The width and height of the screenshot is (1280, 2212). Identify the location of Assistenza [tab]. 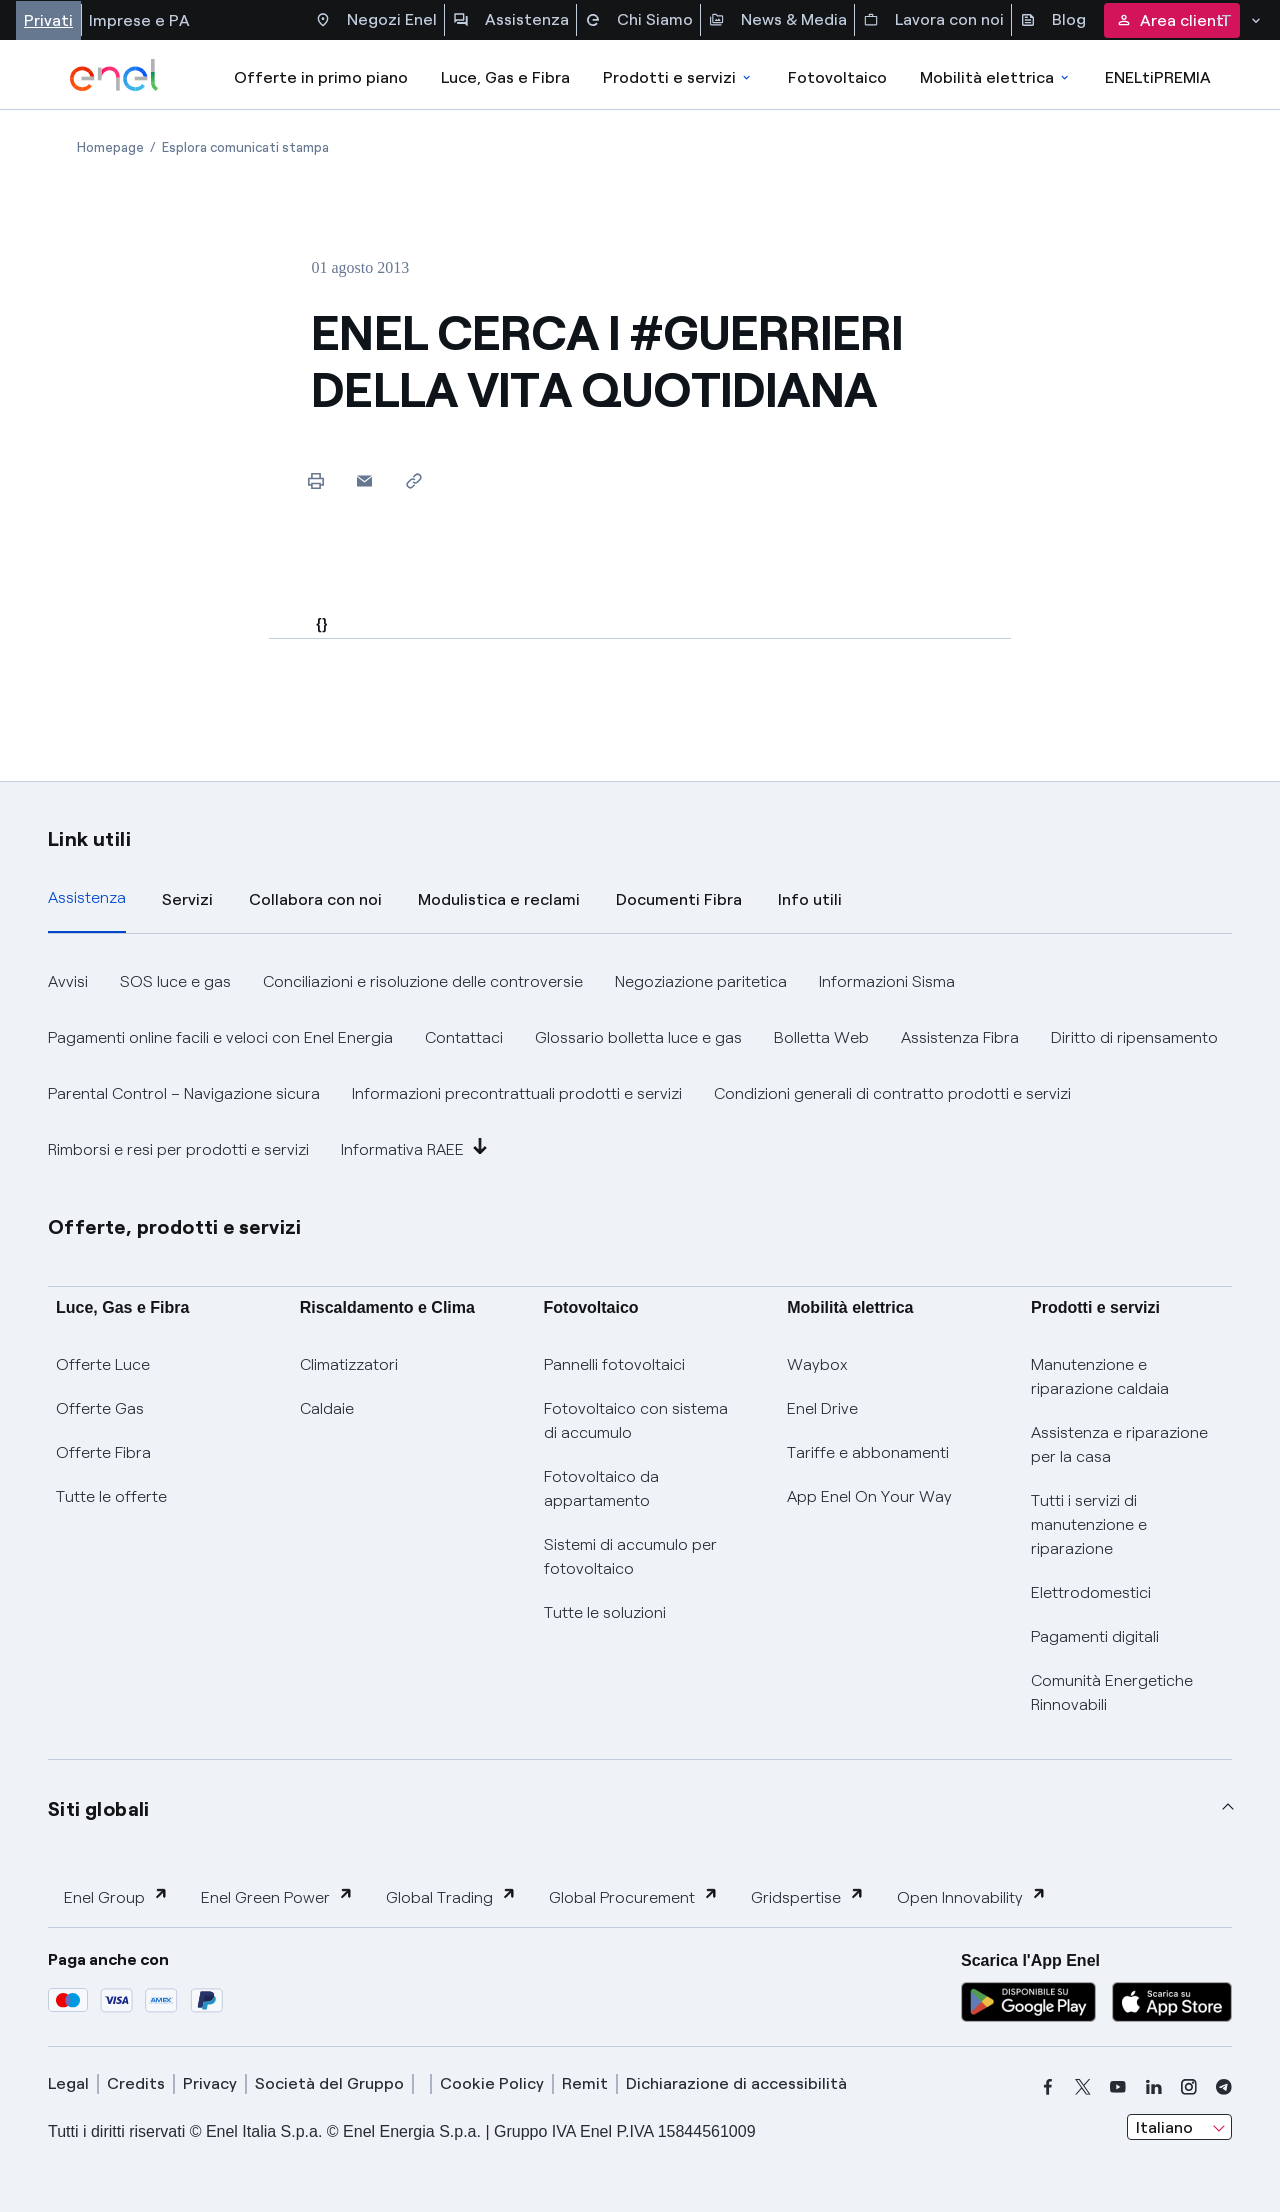
(87, 897).